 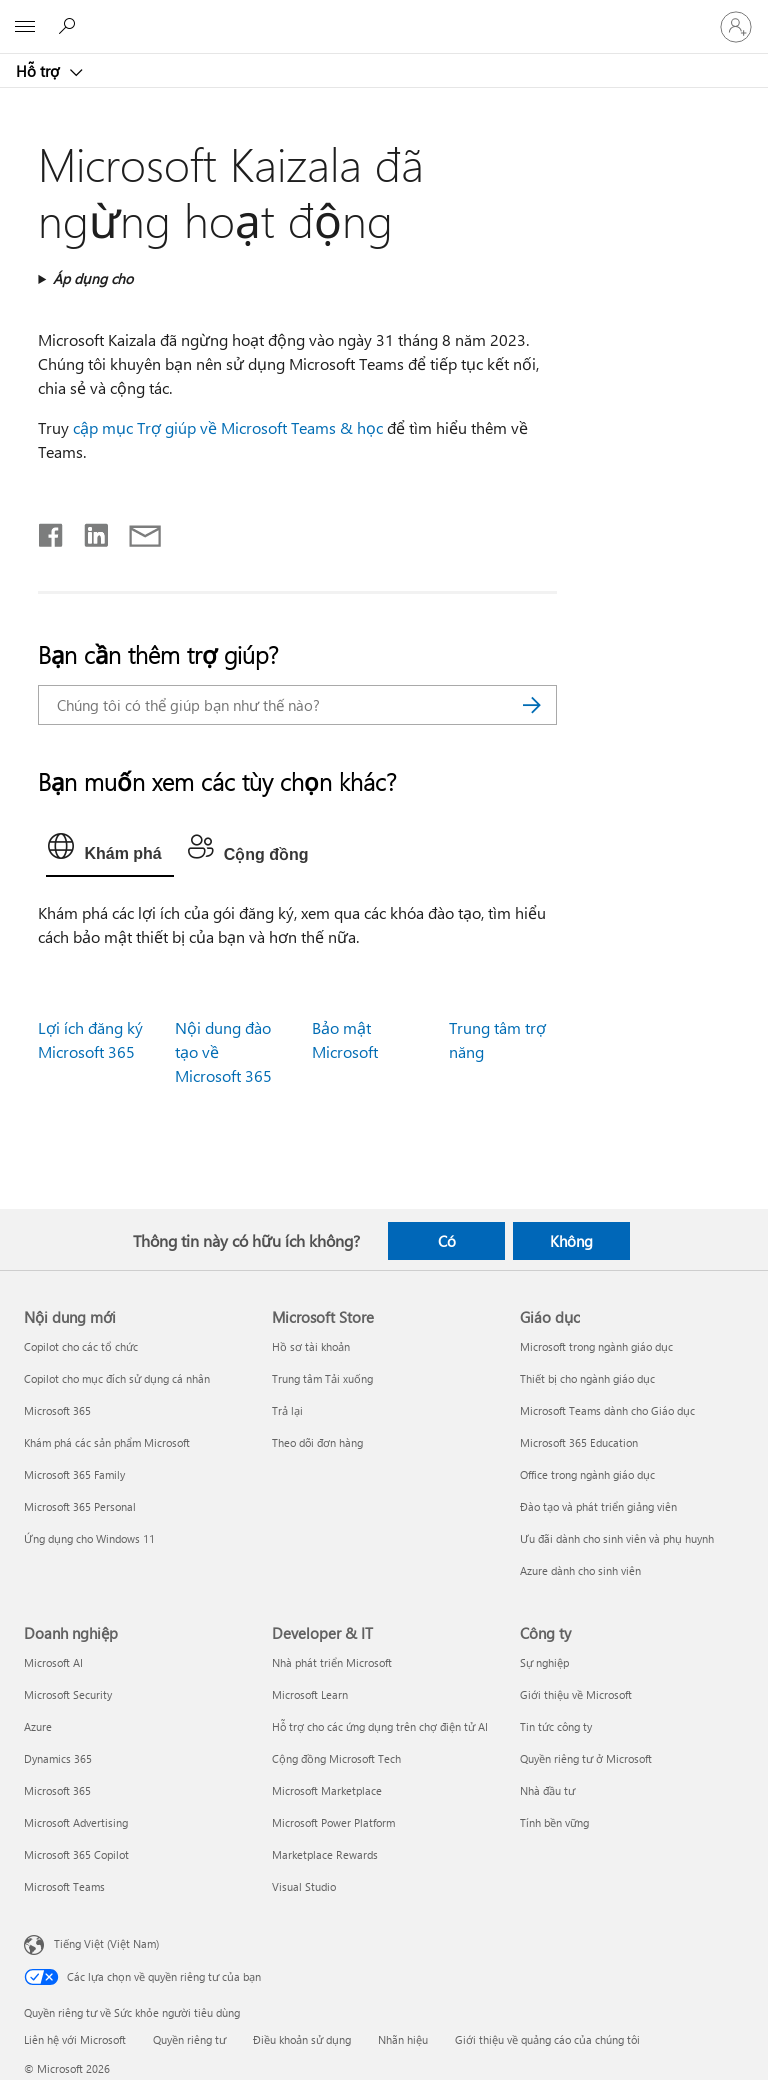 What do you see at coordinates (547, 1790) in the screenshot?
I see `Nhà đầu tư [Nhà đầu tư Công ty]` at bounding box center [547, 1790].